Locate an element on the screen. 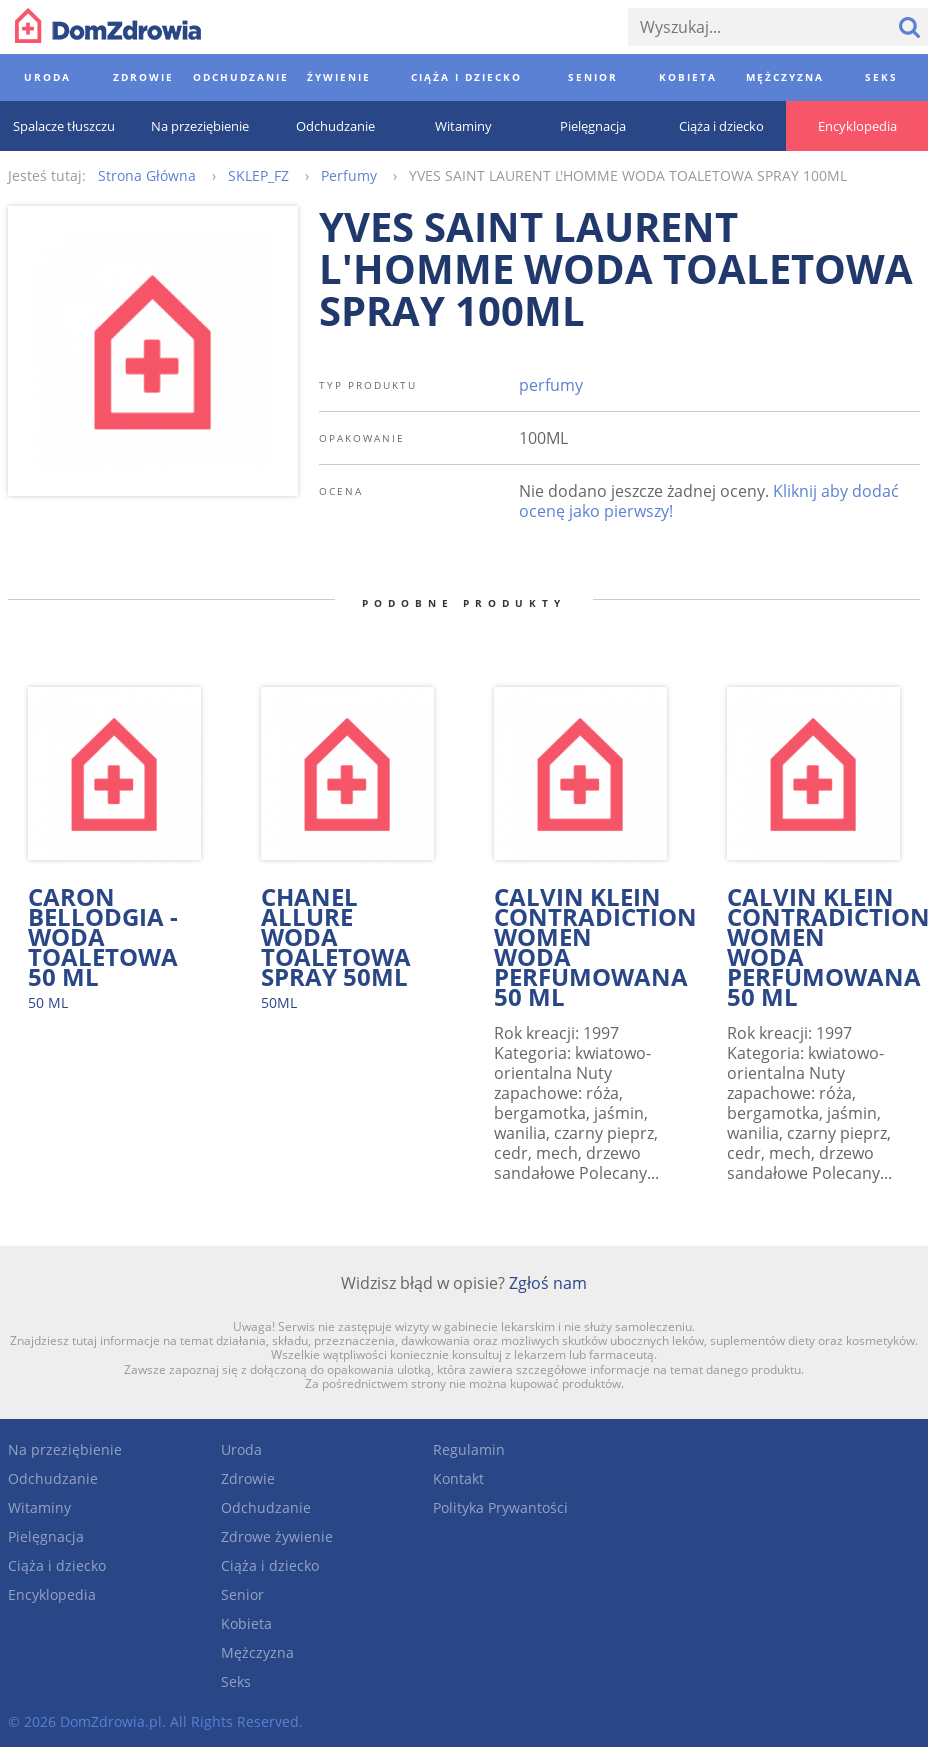 This screenshot has height=1747, width=928. Ciąża i dziecko is located at coordinates (57, 1565).